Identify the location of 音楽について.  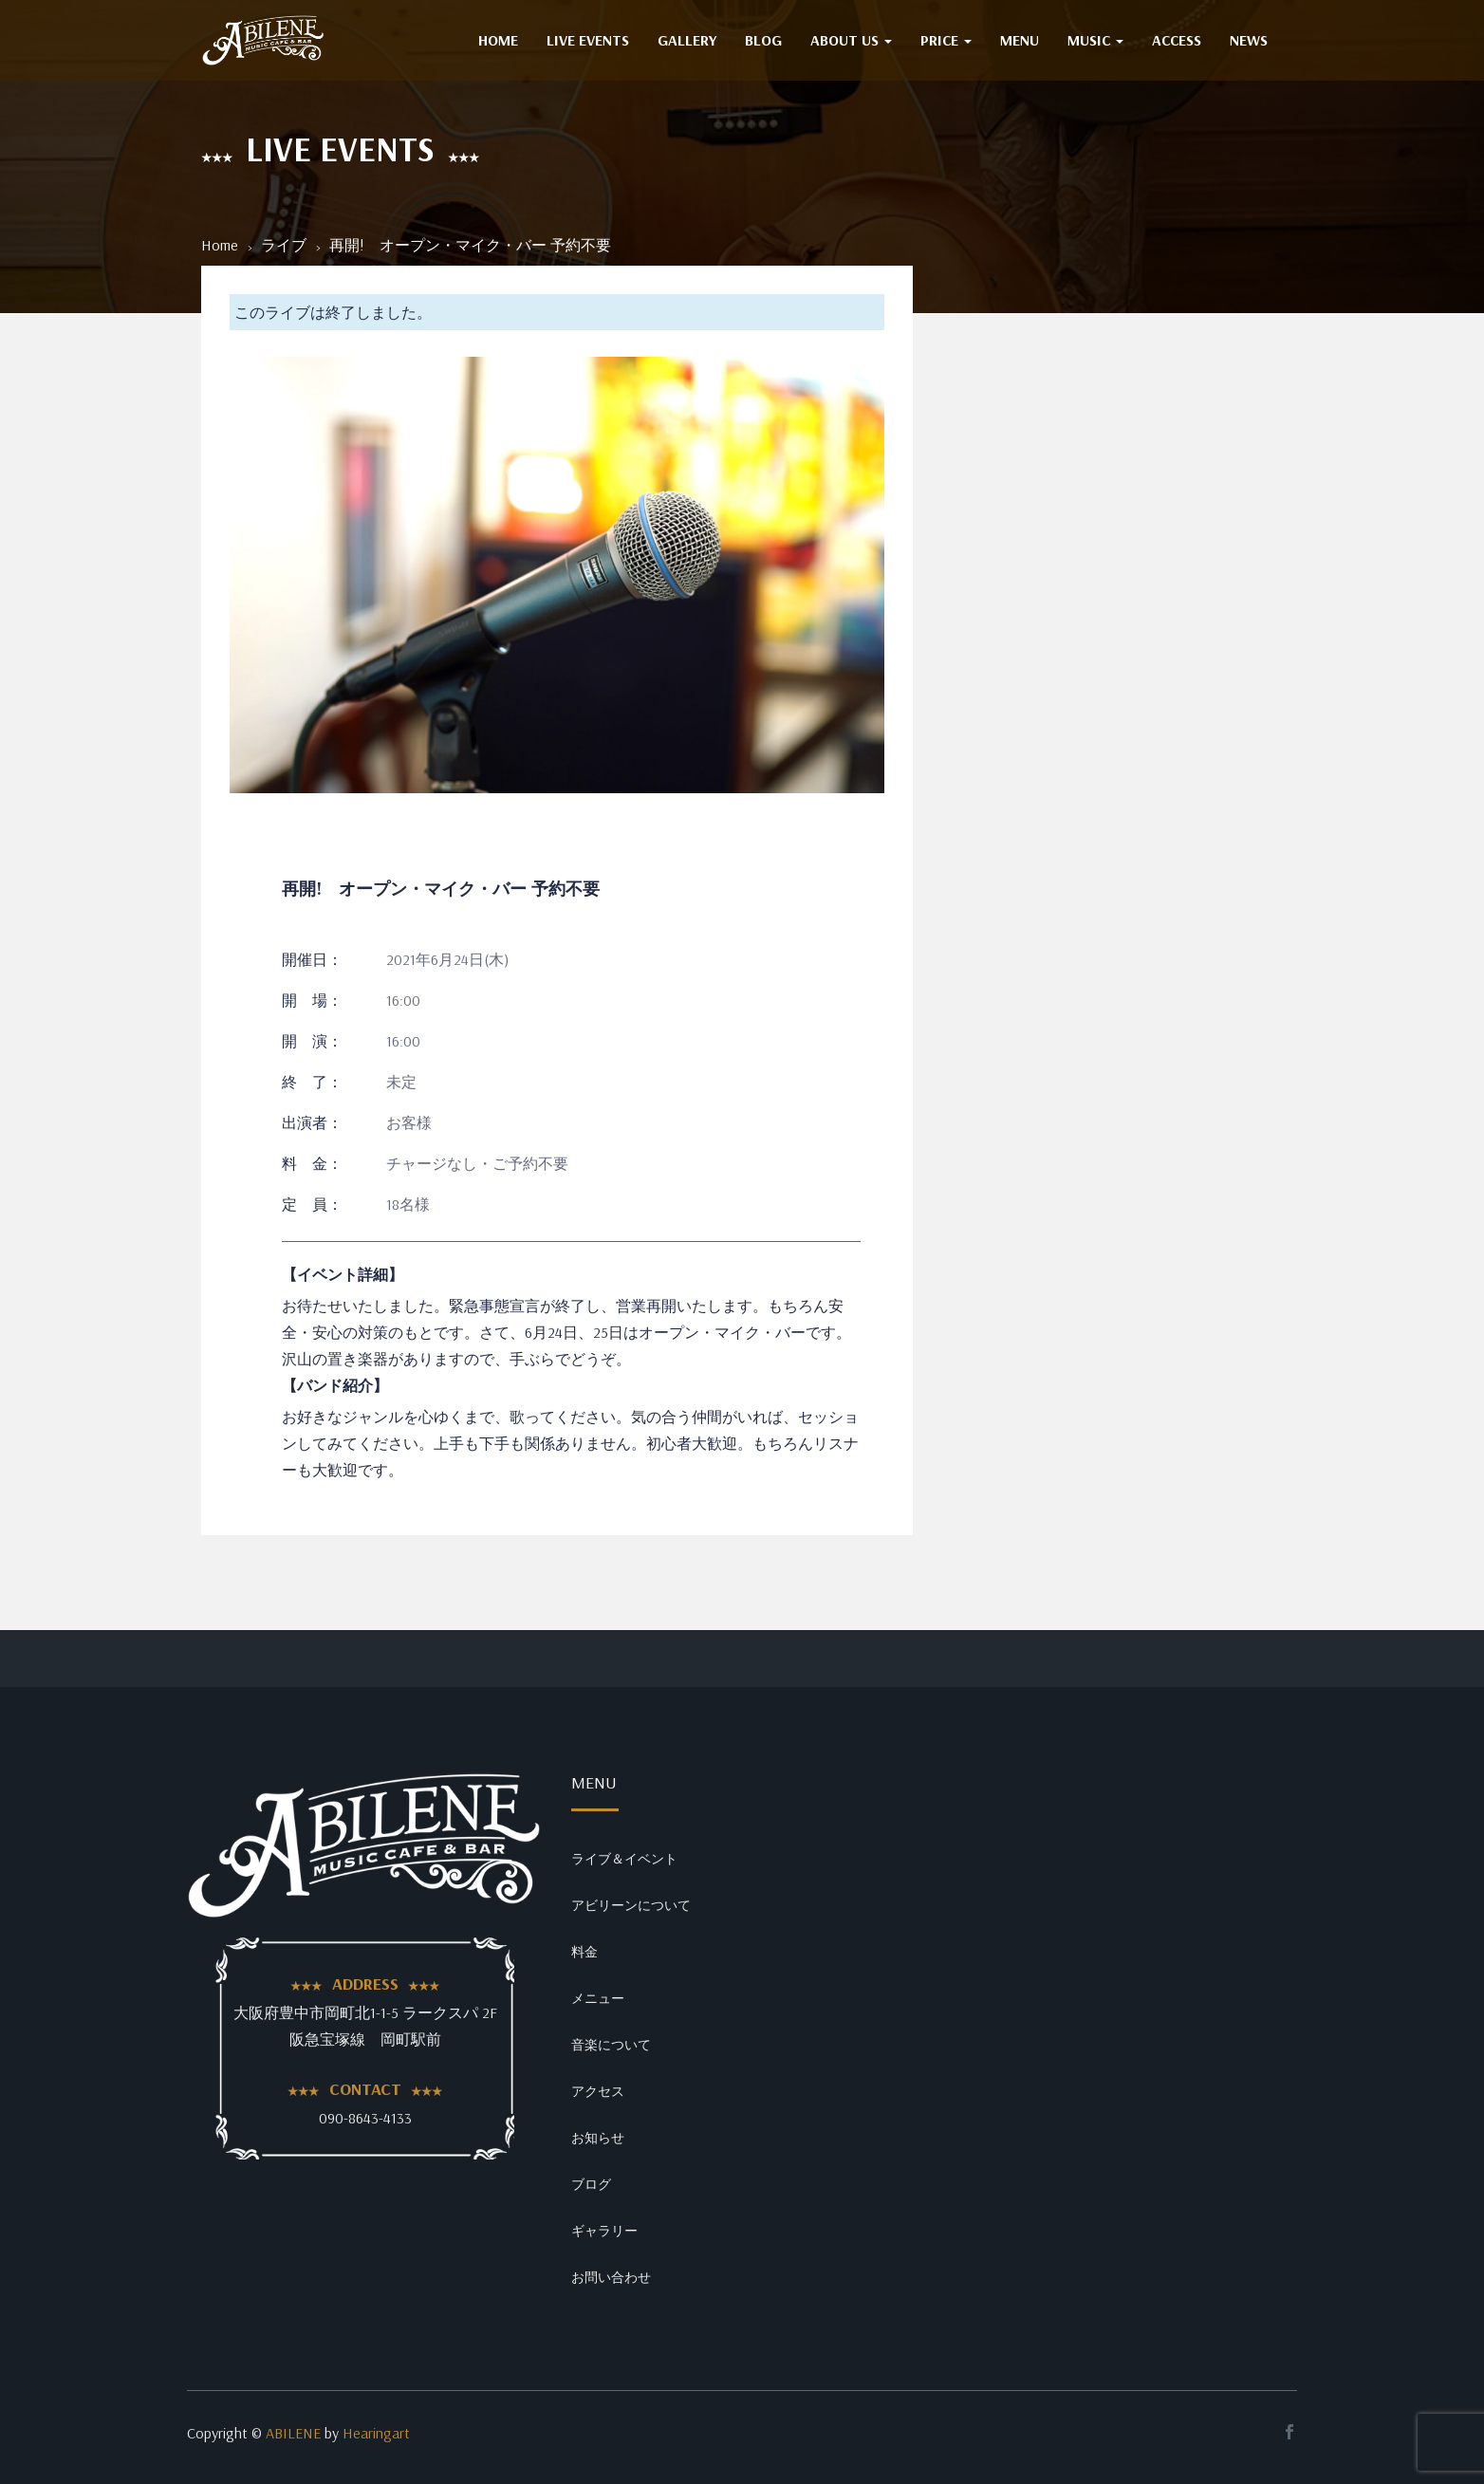
(611, 2044).